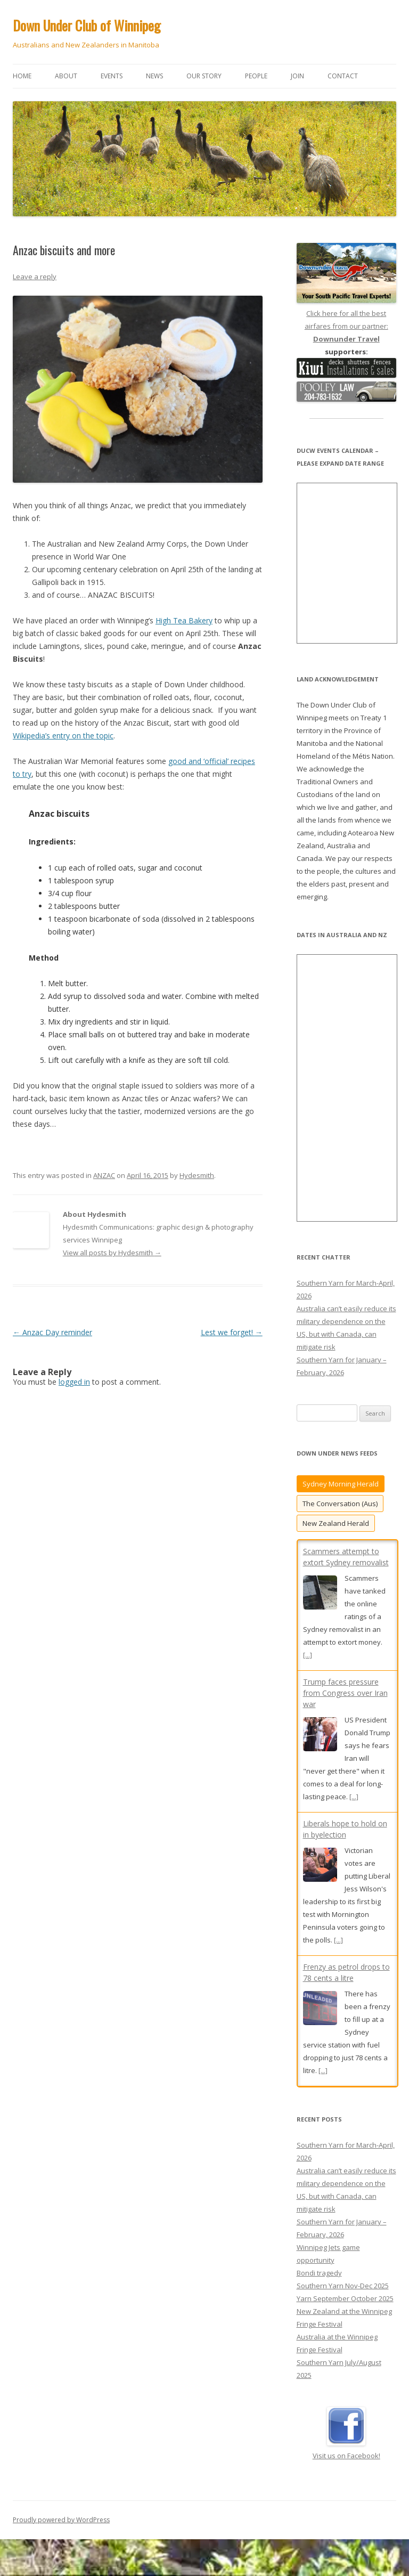  I want to click on People, so click(256, 75).